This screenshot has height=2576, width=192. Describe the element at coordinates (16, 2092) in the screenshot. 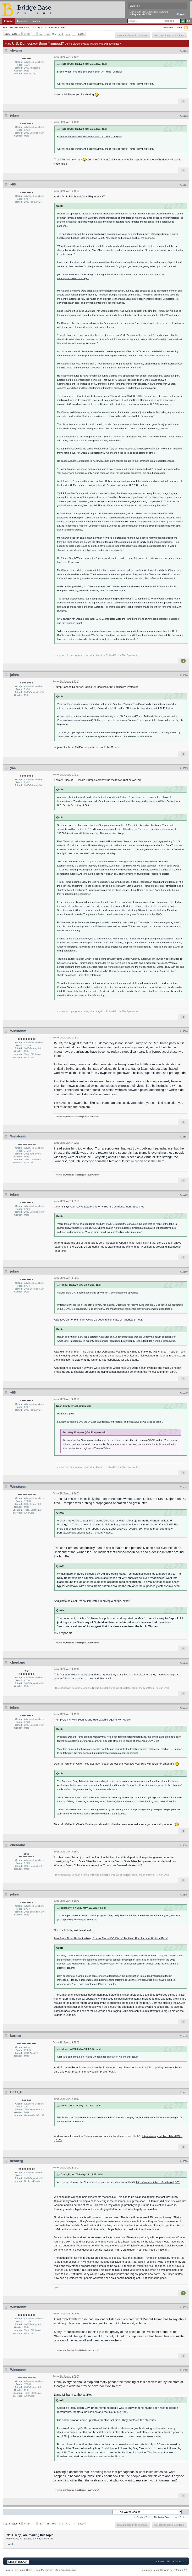

I see `Chas_P` at that location.